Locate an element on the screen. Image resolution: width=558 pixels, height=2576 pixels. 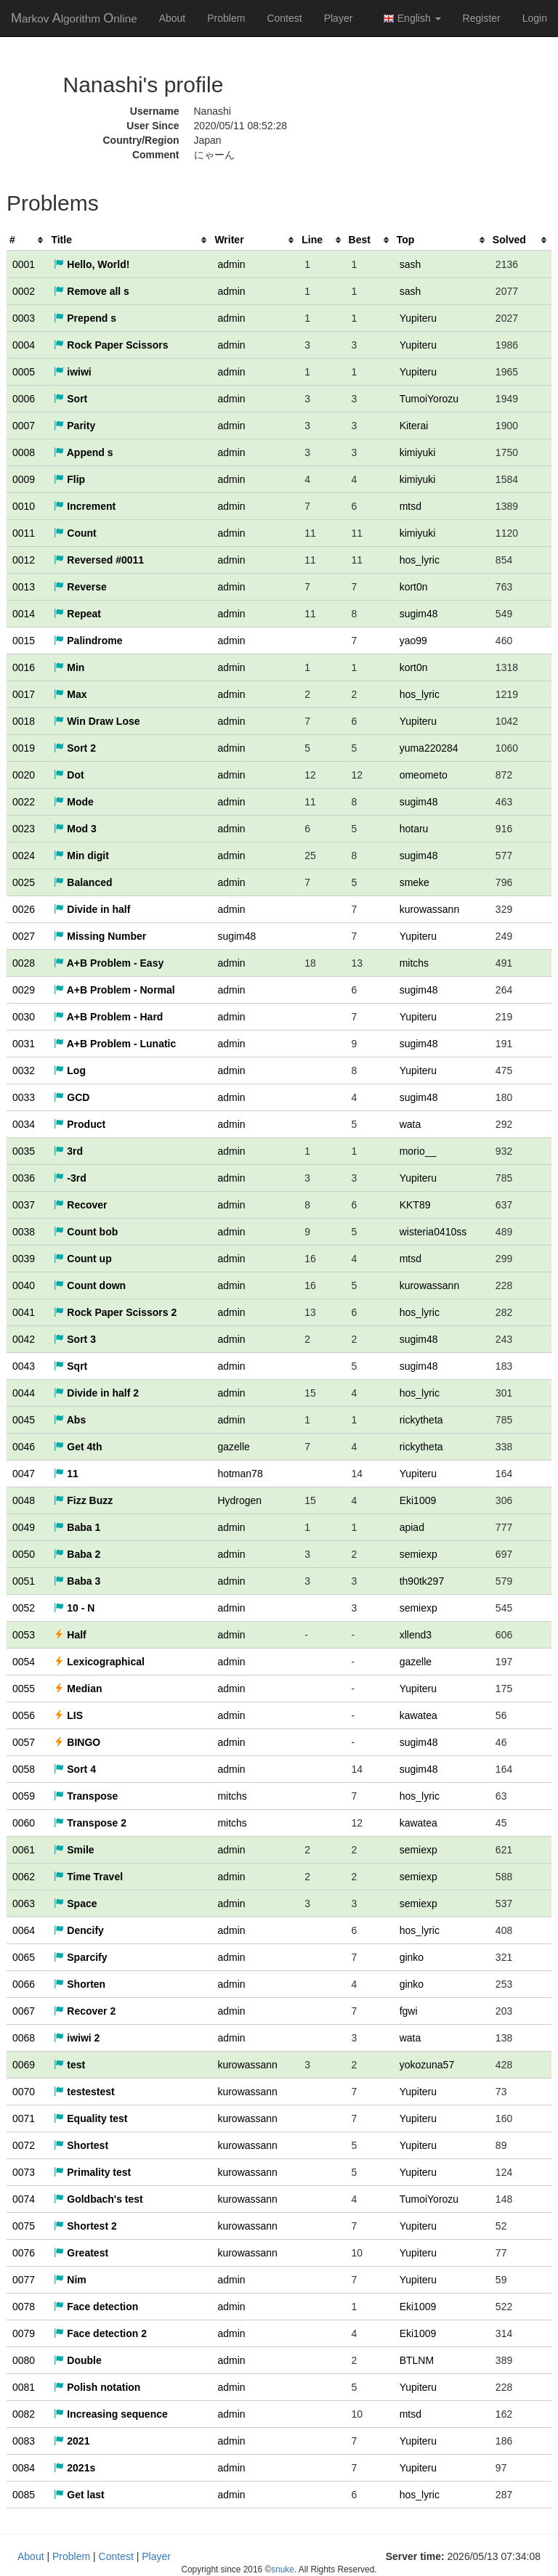
0031 is located at coordinates (23, 1043).